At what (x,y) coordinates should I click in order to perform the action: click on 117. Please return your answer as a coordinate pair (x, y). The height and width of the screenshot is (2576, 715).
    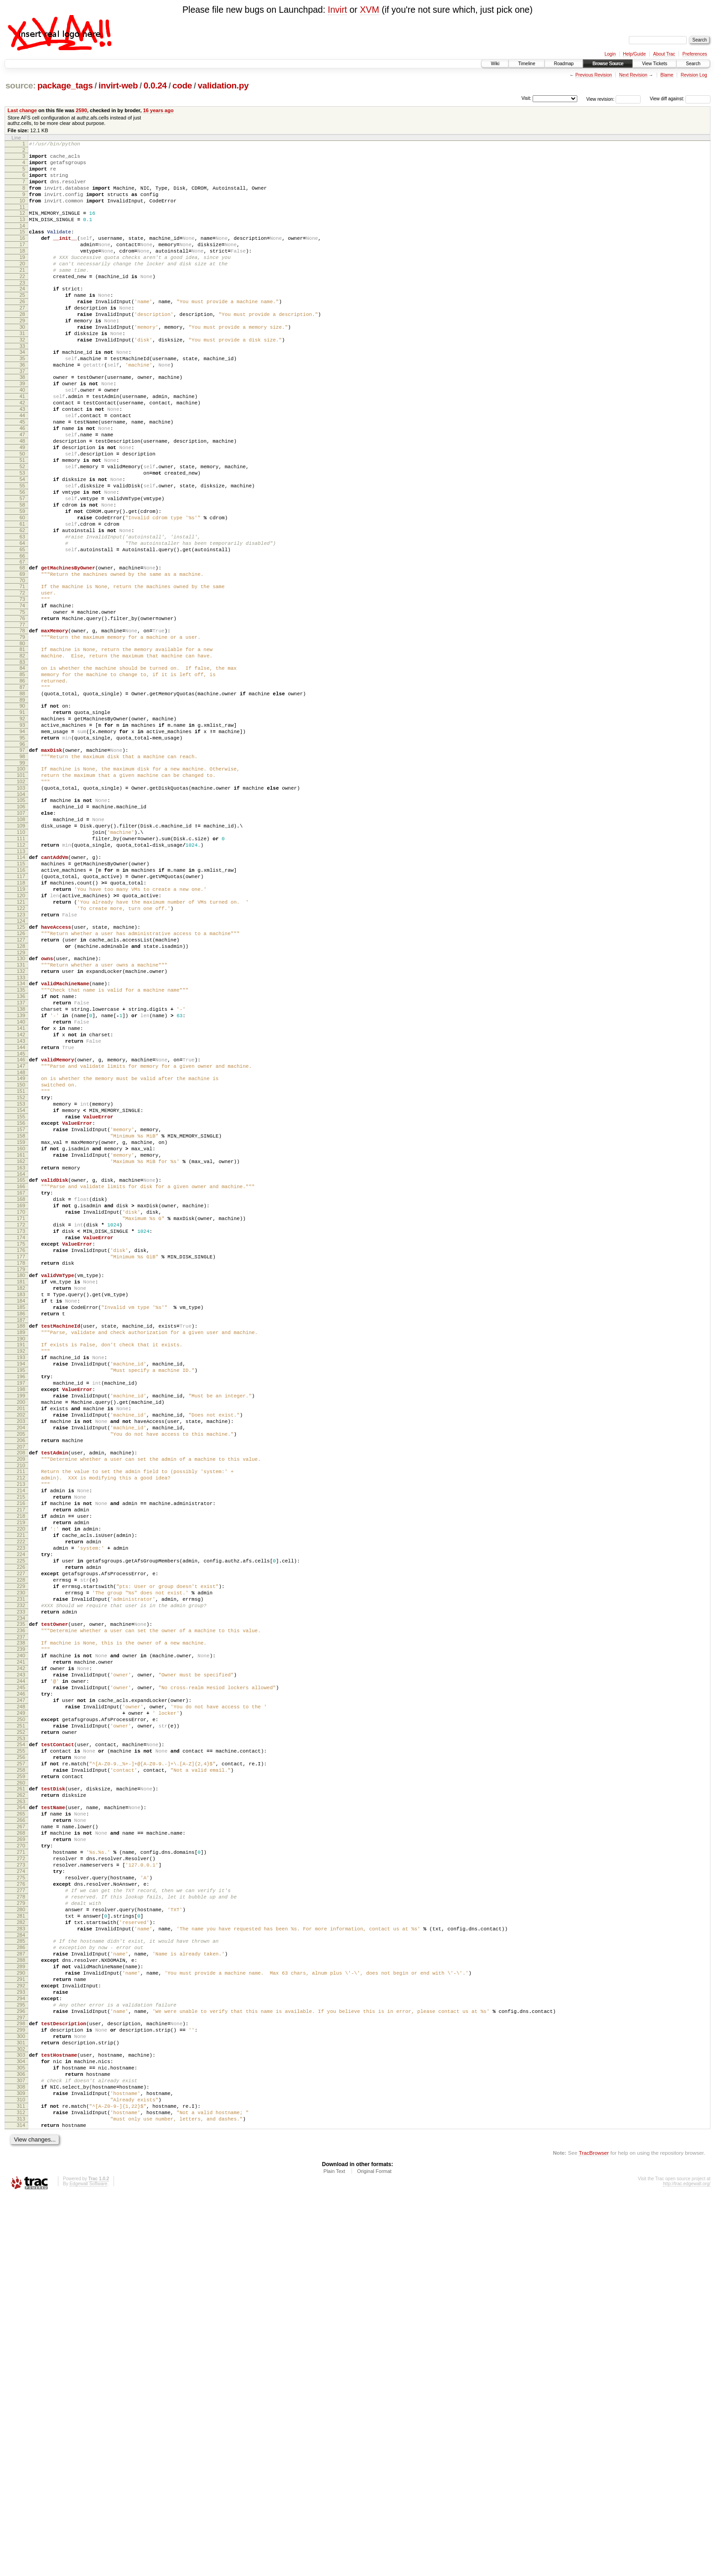
    Looking at the image, I should click on (21, 1011).